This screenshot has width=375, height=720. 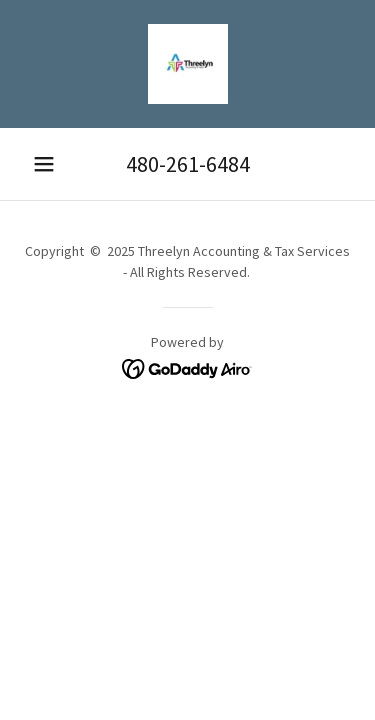 I want to click on [link], so click(x=188, y=64).